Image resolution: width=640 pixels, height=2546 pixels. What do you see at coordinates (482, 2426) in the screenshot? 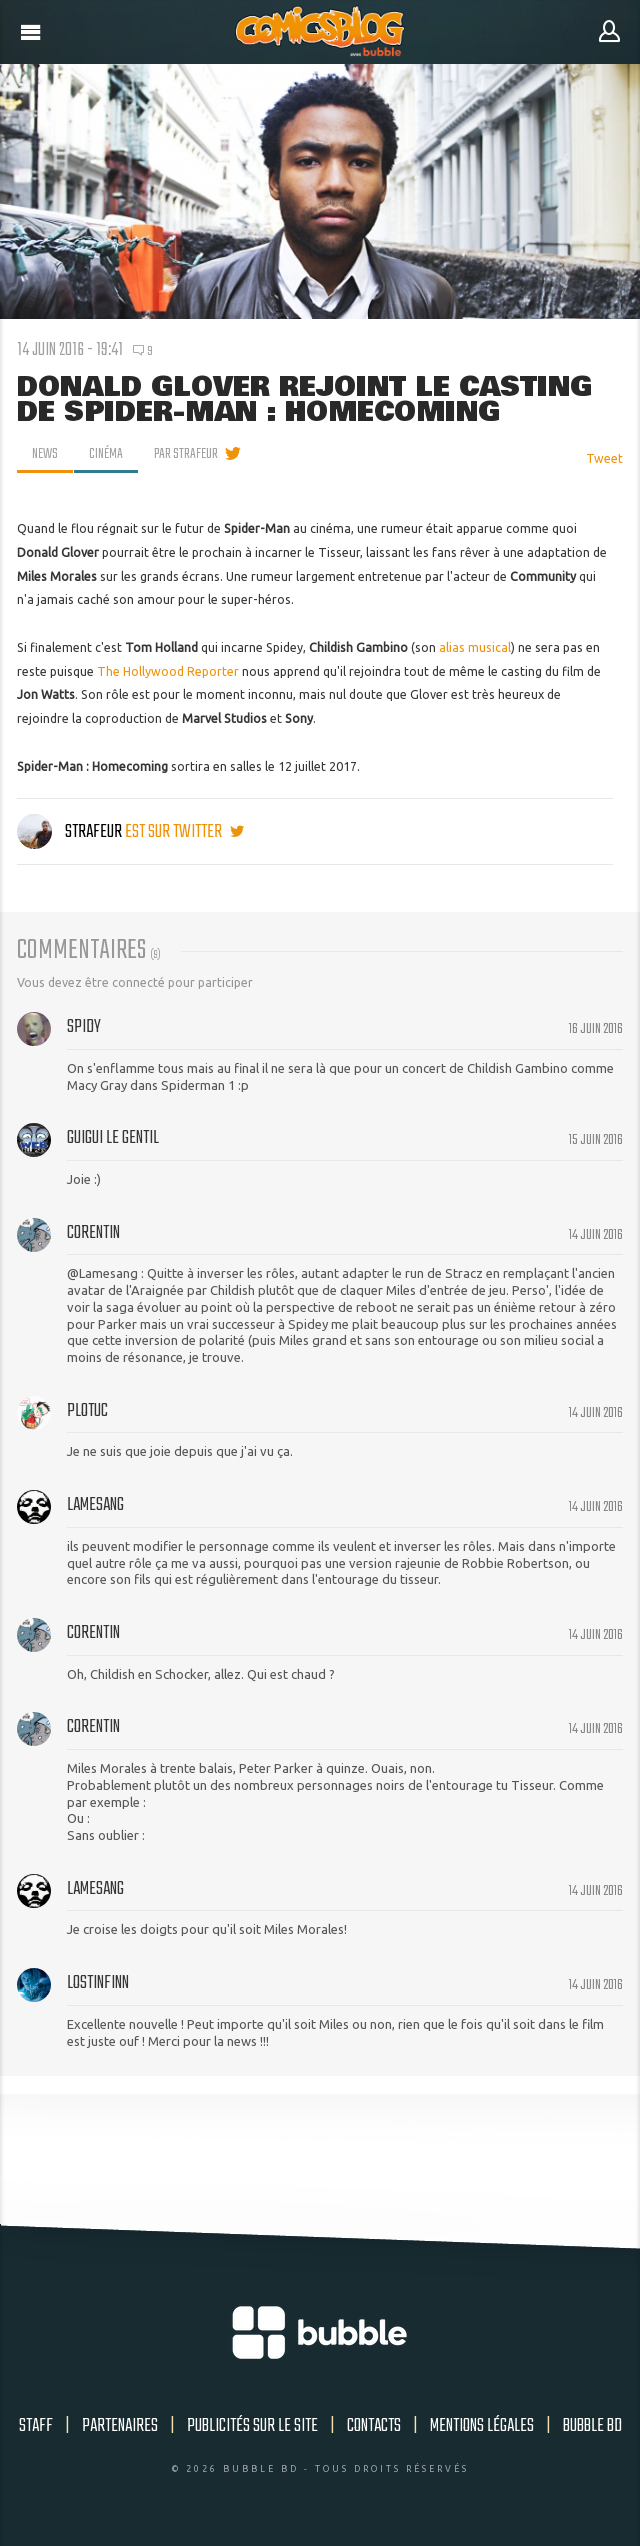
I see `Mentions légales` at bounding box center [482, 2426].